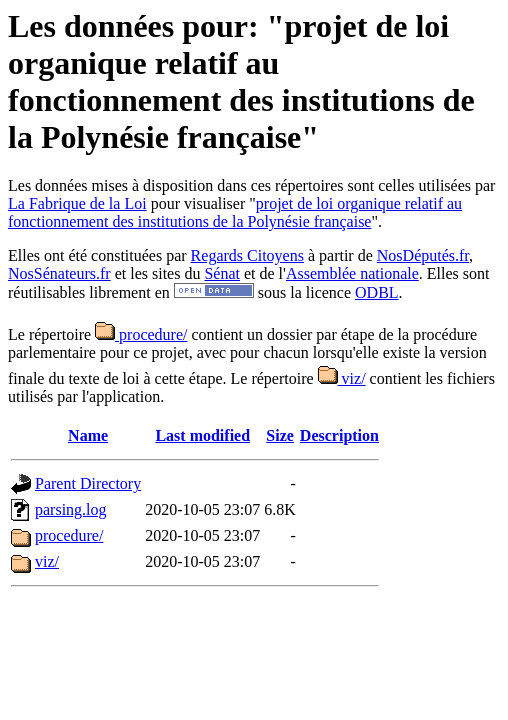 The width and height of the screenshot is (508, 720). Describe the element at coordinates (141, 334) in the screenshot. I see `procedure/` at that location.